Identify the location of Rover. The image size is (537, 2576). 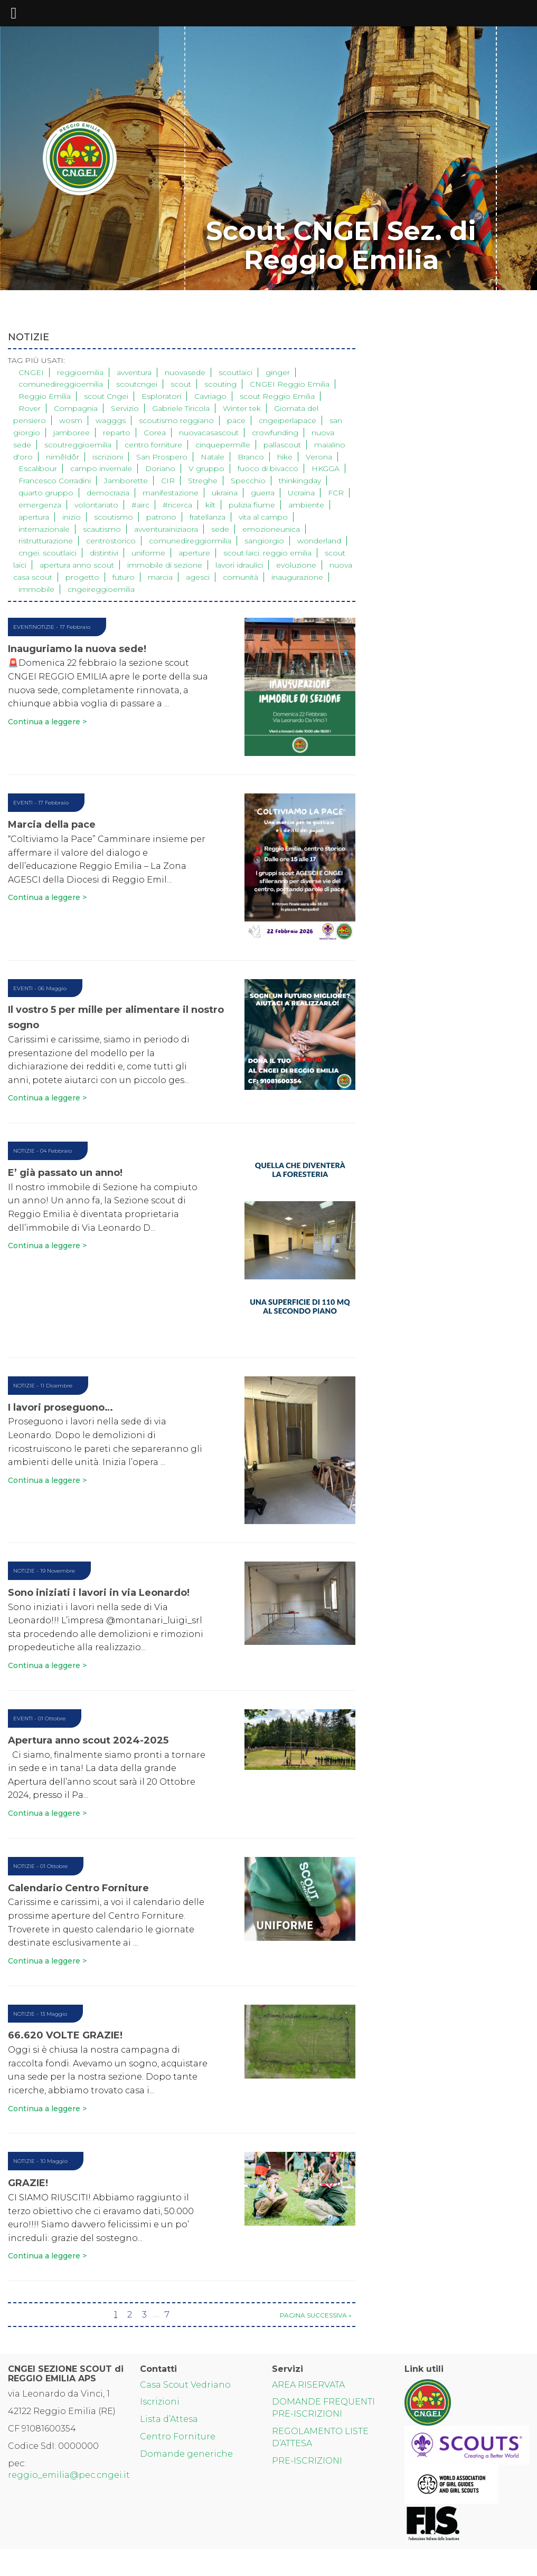
(29, 408).